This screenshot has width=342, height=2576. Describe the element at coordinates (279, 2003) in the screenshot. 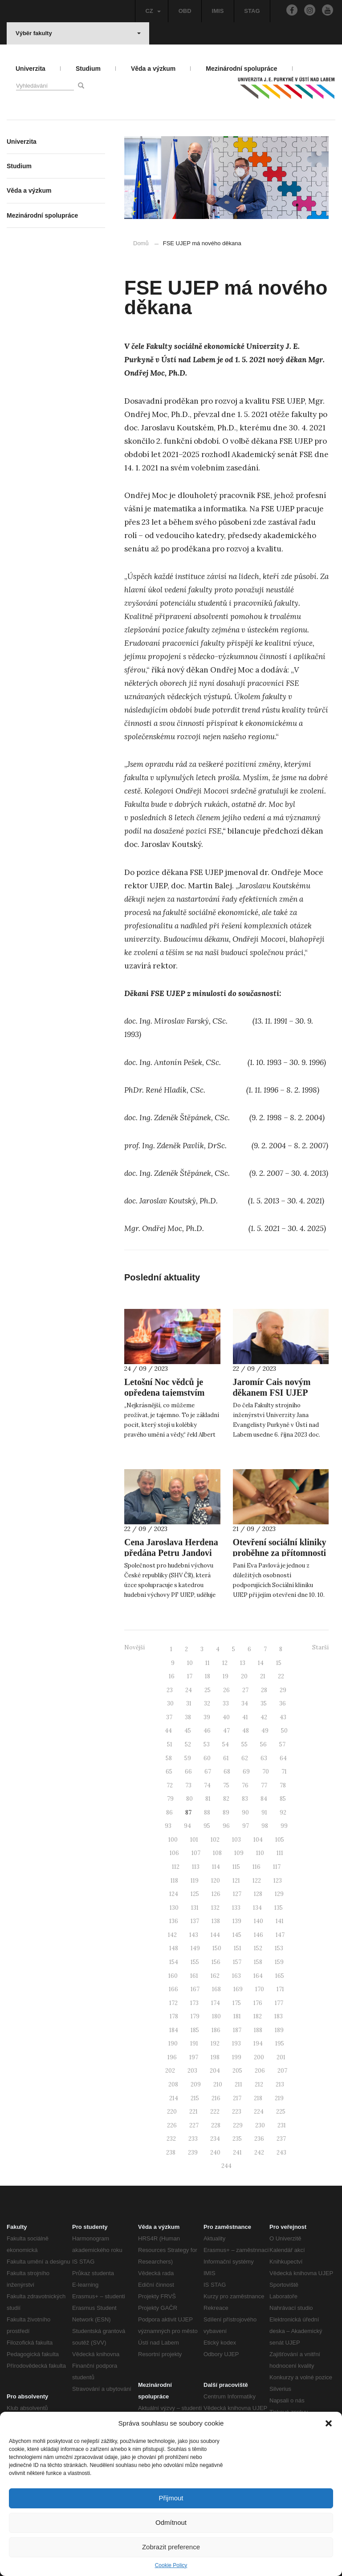

I see `177` at that location.